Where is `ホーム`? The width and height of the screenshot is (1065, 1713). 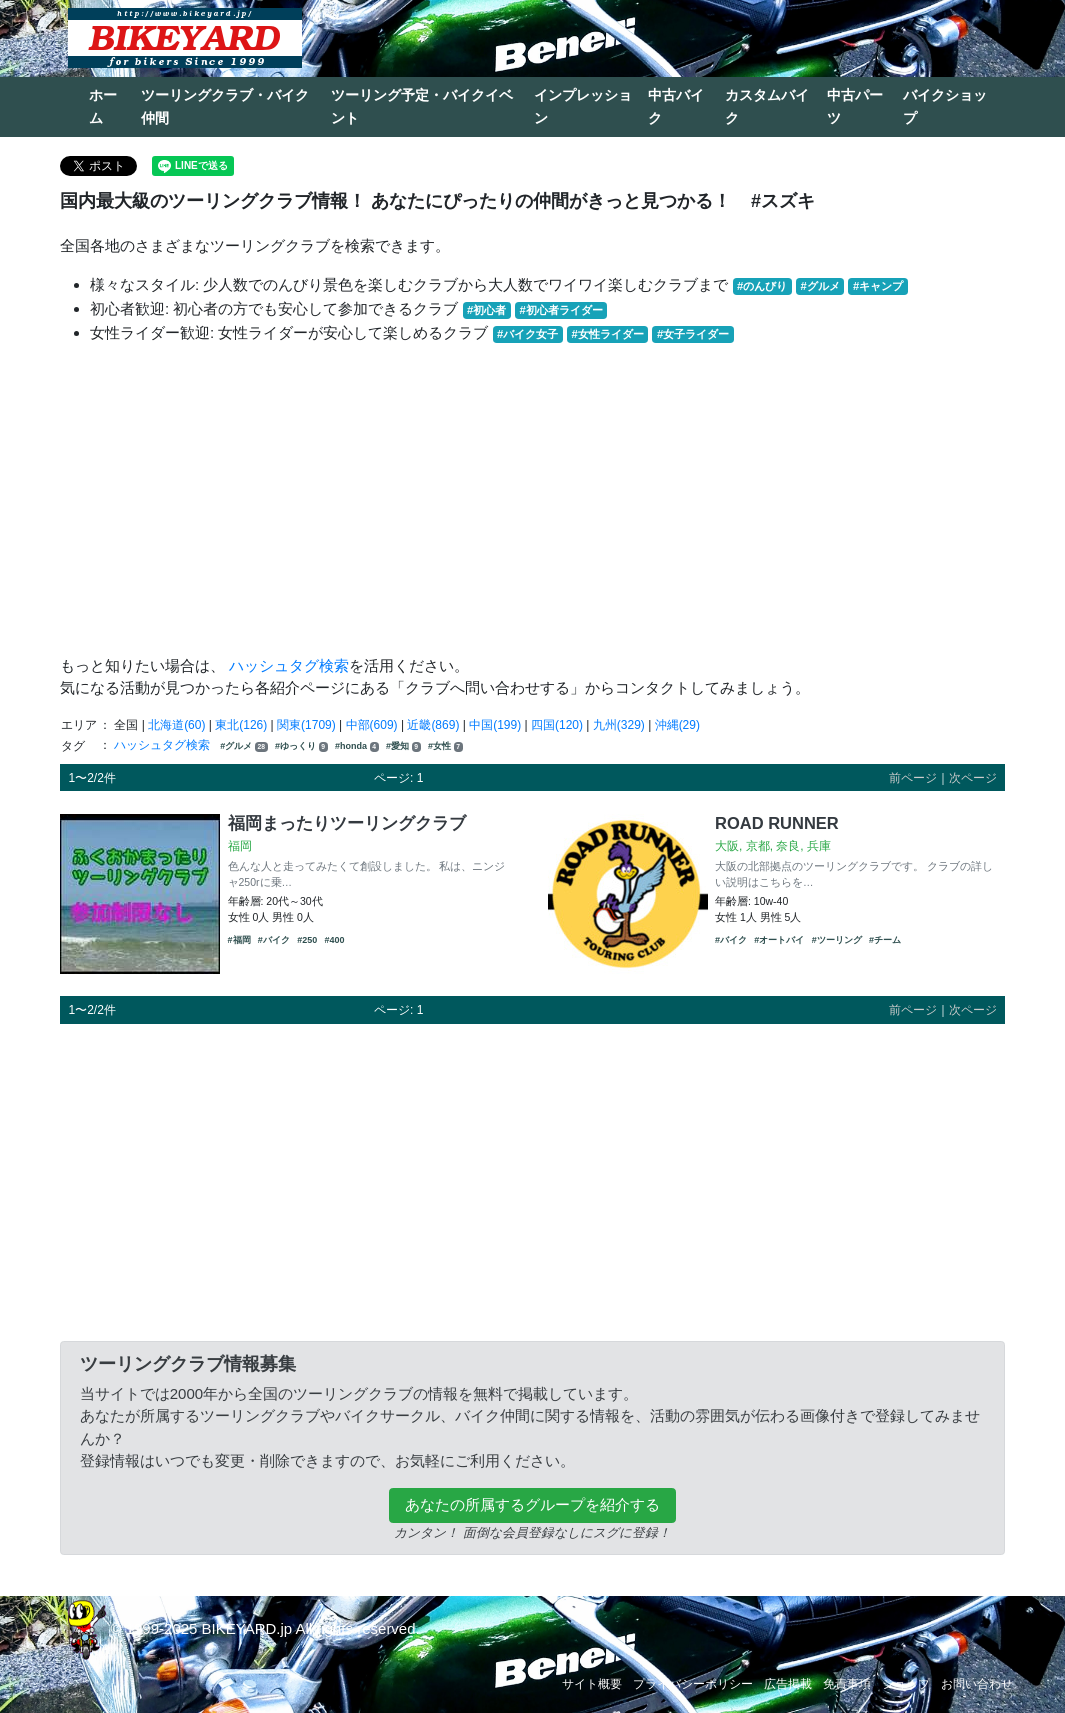 ホーム is located at coordinates (103, 106).